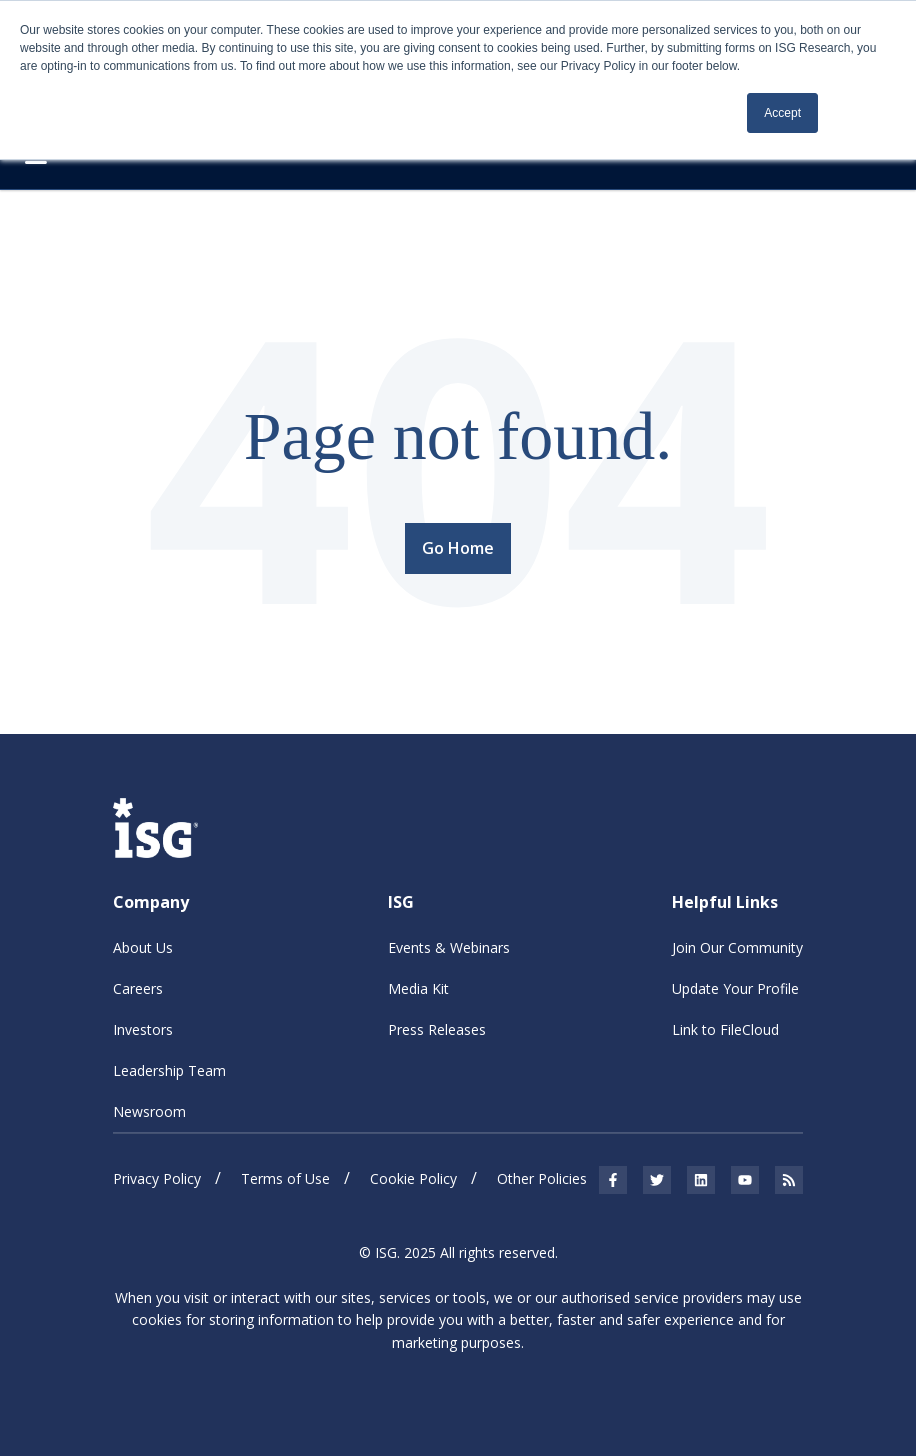 The image size is (916, 1456). I want to click on Accept [button], so click(782, 113).